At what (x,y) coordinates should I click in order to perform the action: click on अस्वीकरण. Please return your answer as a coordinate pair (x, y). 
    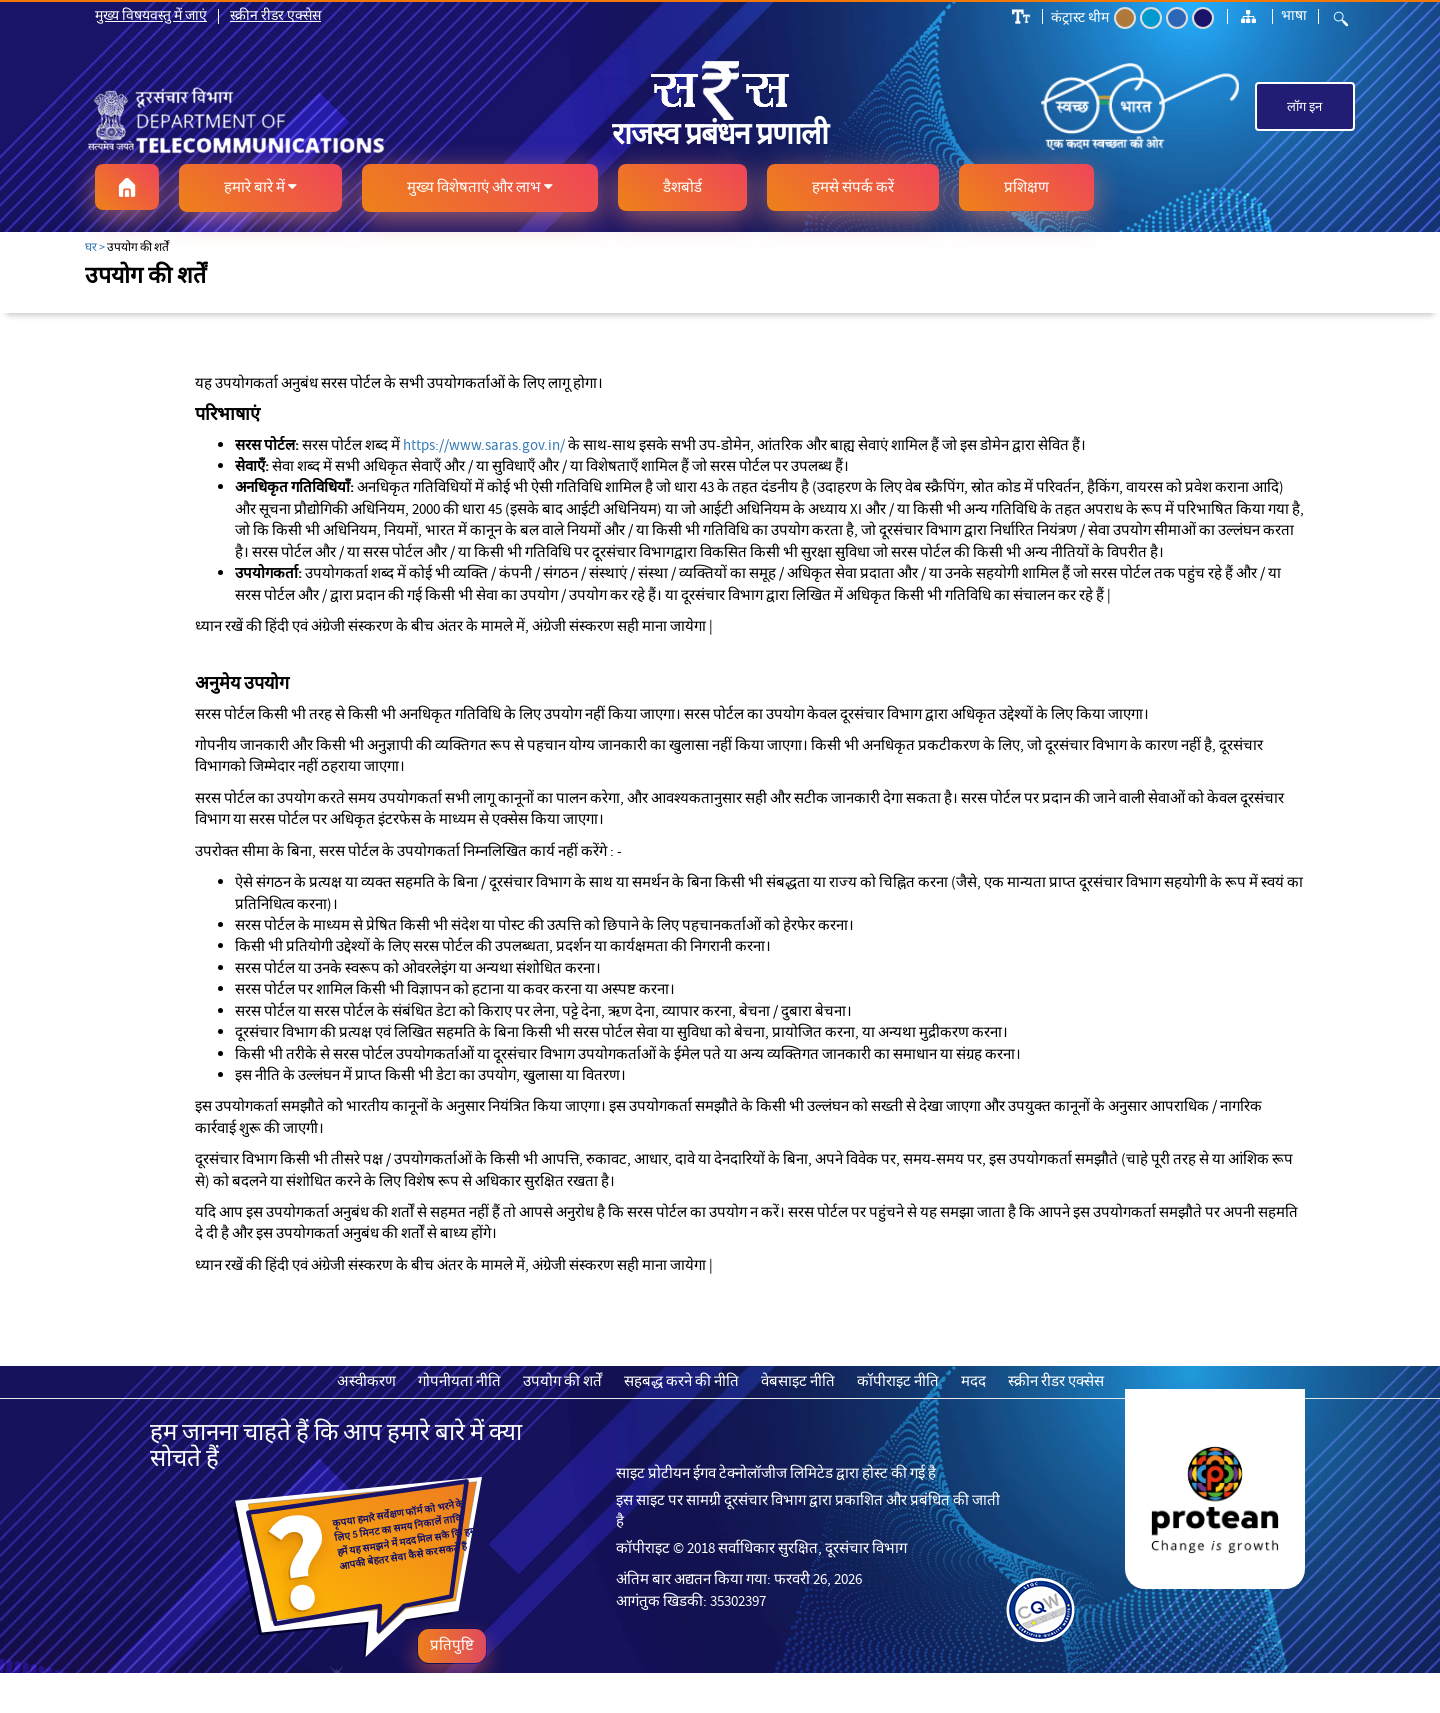
    Looking at the image, I should click on (366, 1381).